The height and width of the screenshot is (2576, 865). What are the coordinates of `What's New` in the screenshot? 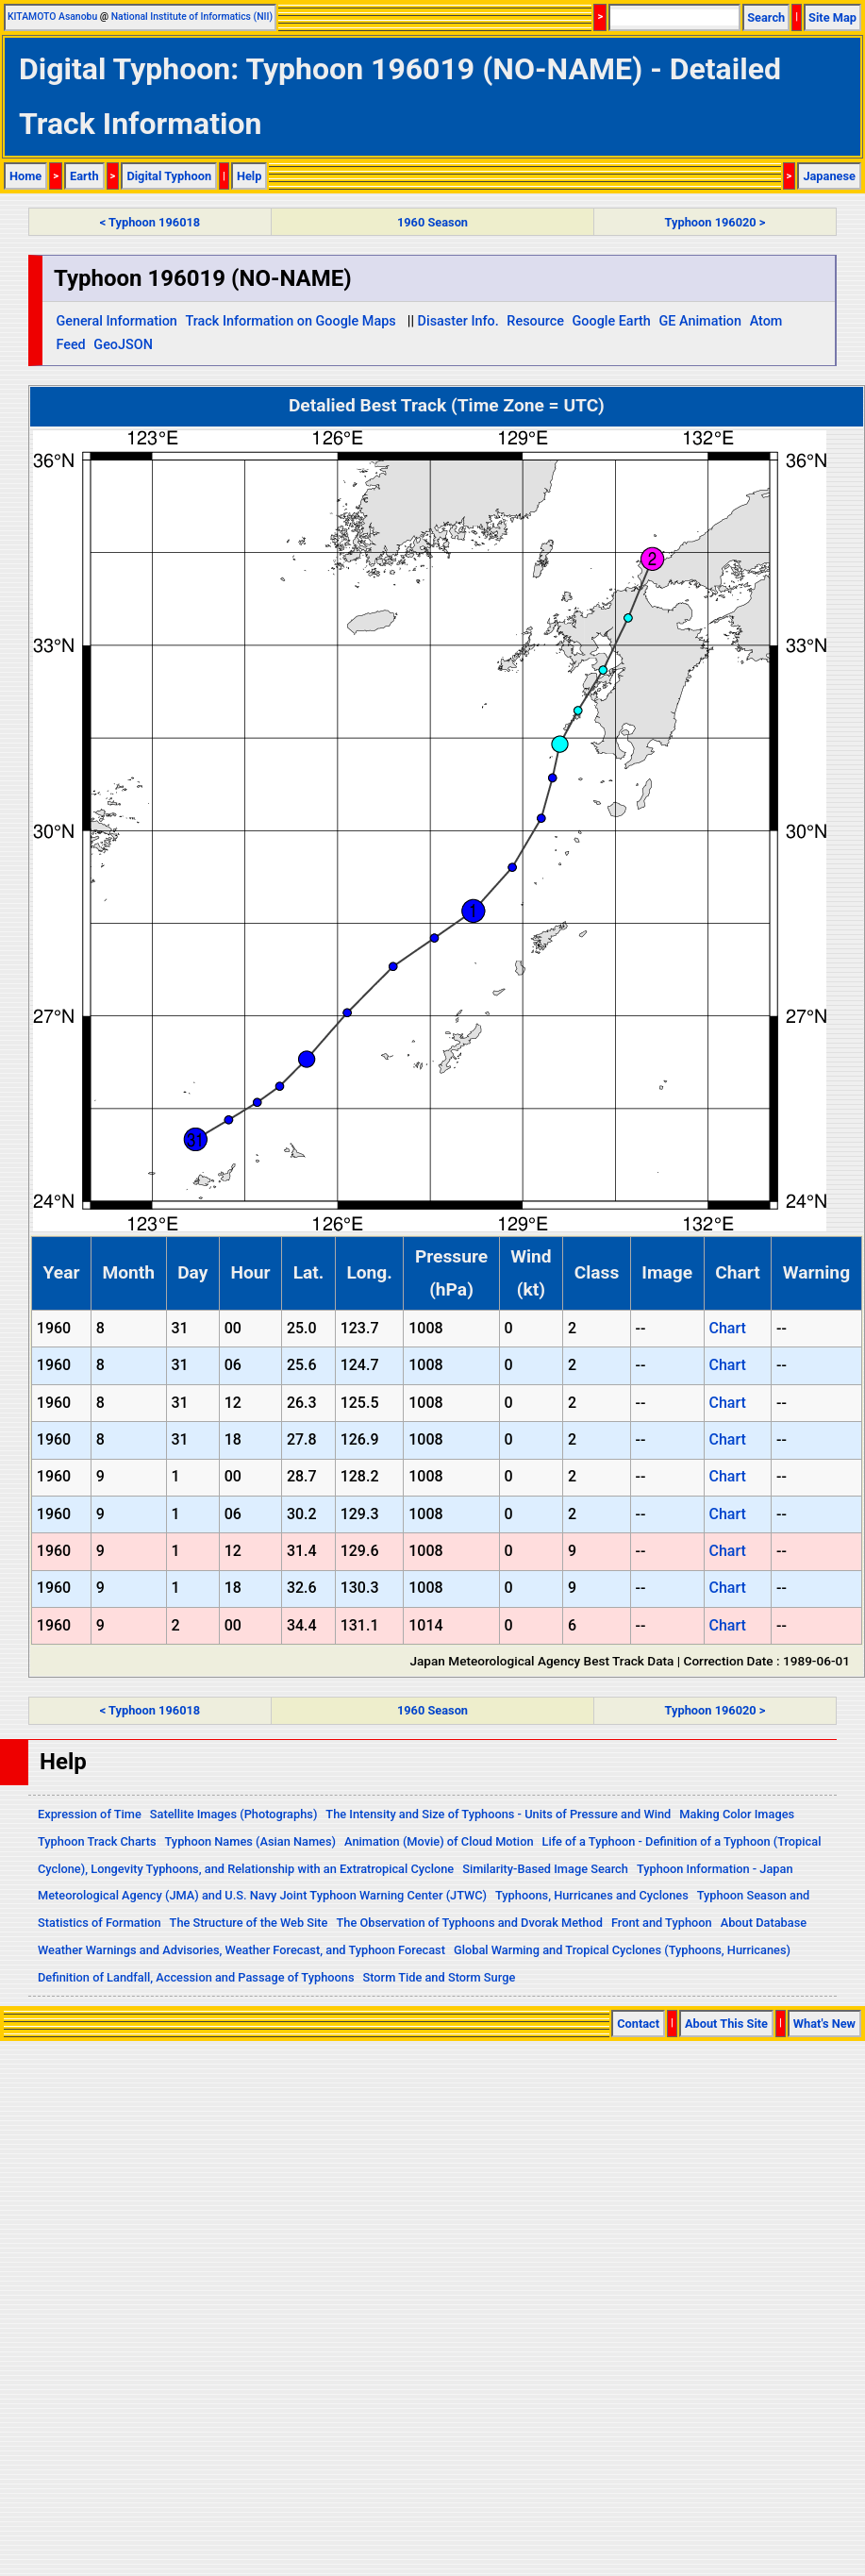 It's located at (824, 2023).